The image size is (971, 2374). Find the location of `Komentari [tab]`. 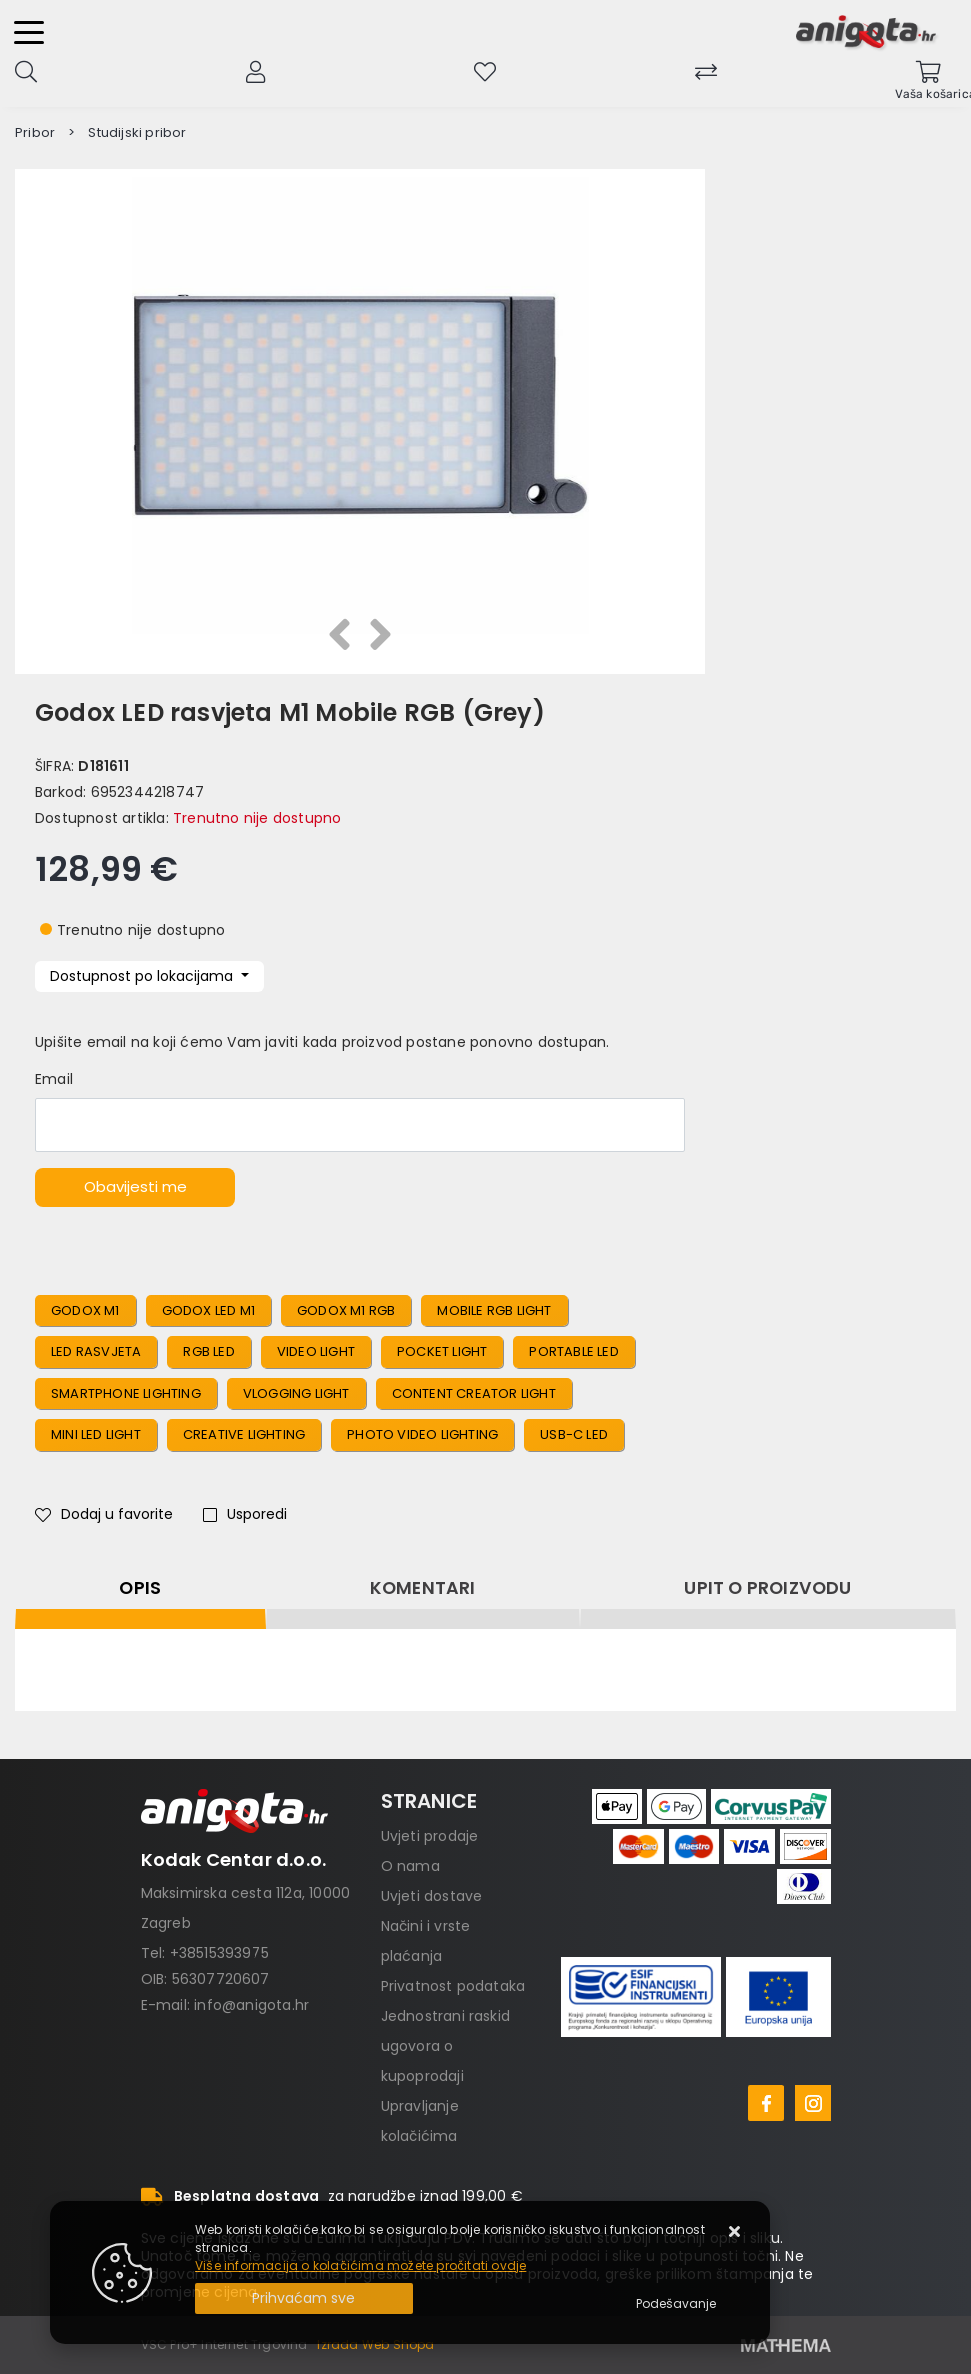

Komentari [tab] is located at coordinates (423, 1588).